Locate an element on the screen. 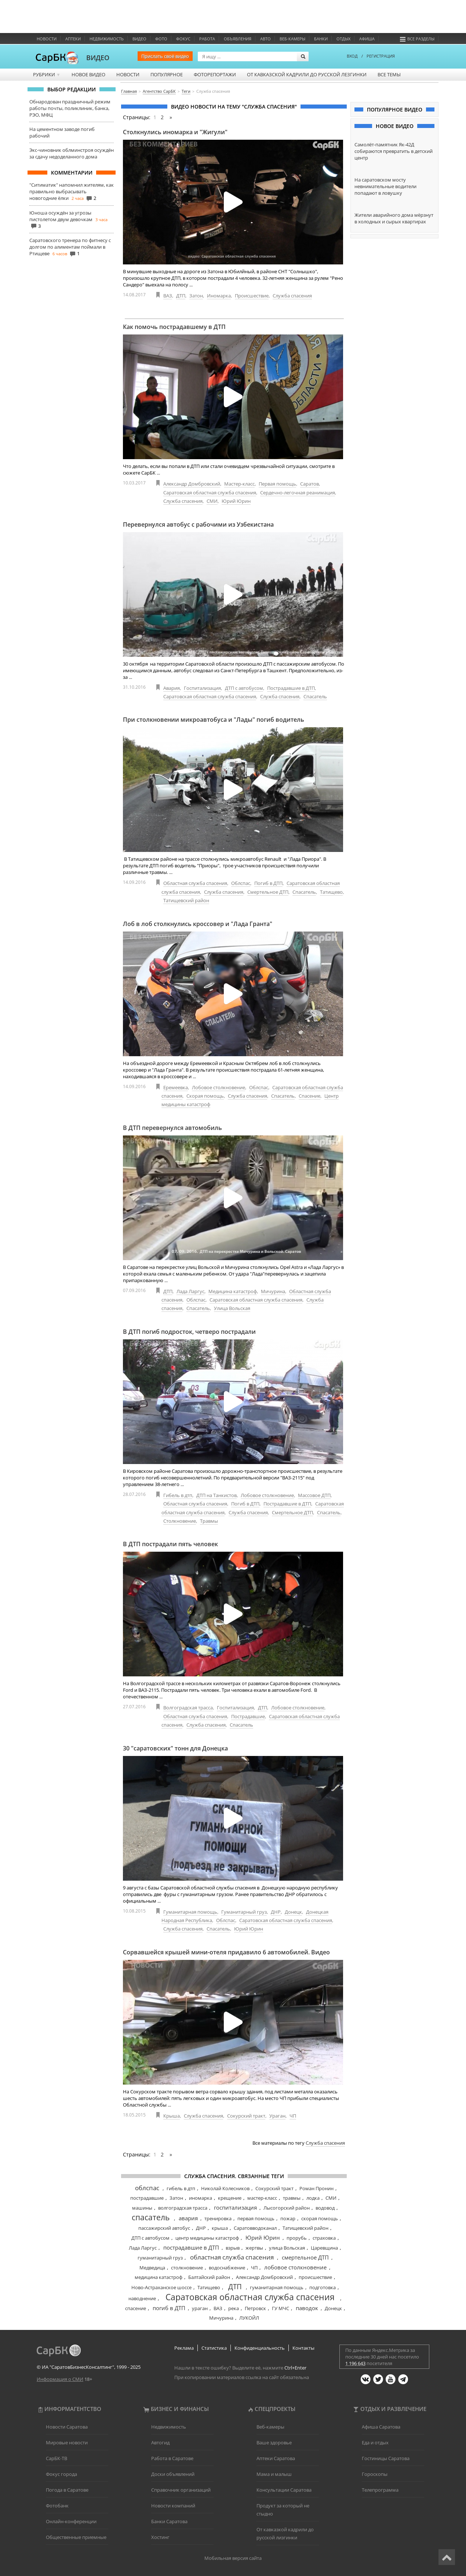 This screenshot has width=466, height=2576. прорубь is located at coordinates (297, 2238).